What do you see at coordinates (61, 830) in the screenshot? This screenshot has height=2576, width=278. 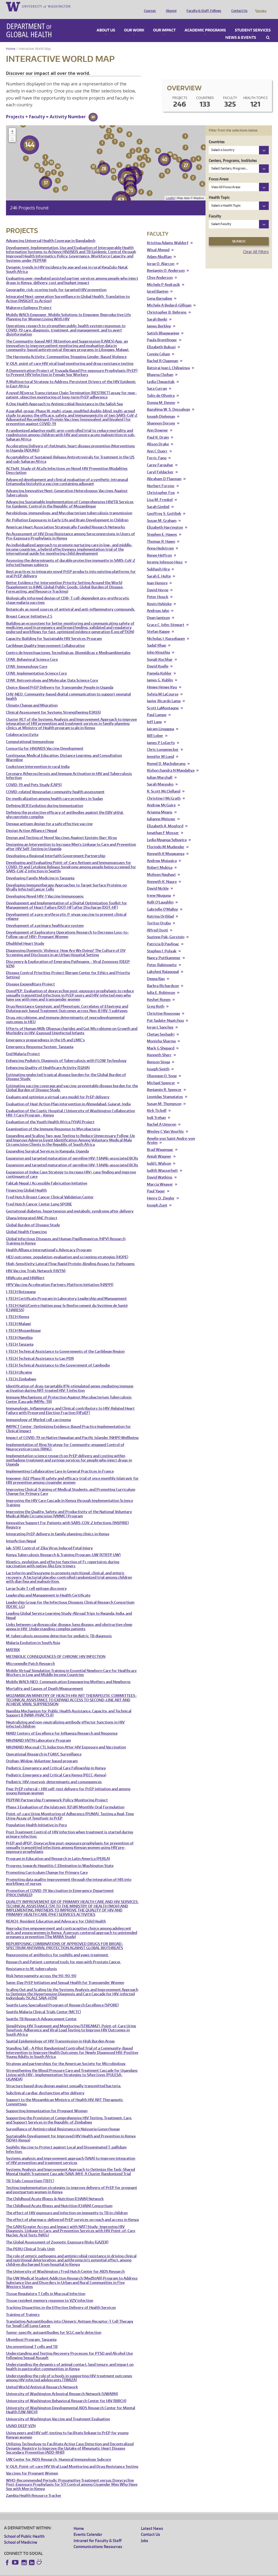 I see `Design and Testing of Novel Vaccines Against Epstein-Barr Virus` at bounding box center [61, 830].